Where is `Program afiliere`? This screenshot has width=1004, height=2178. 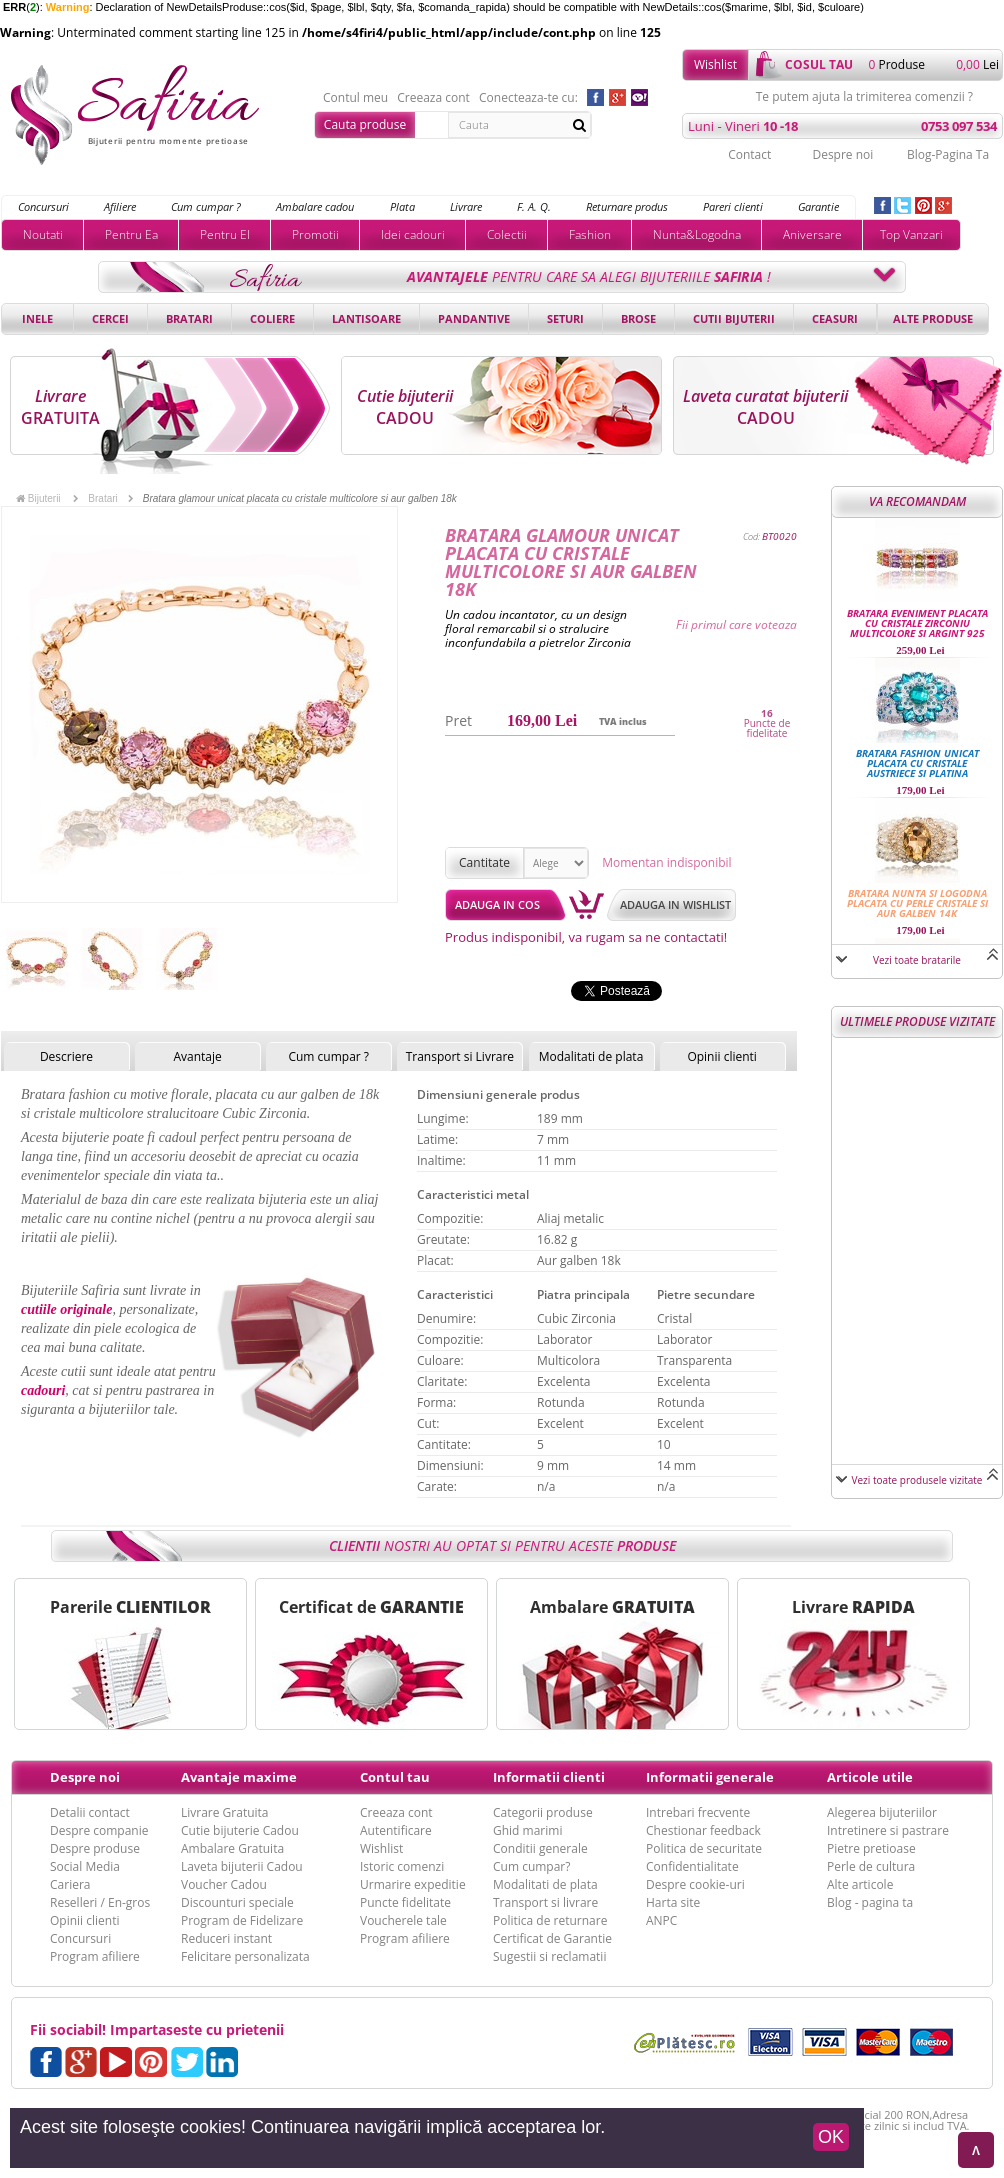 Program afiliere is located at coordinates (95, 1956).